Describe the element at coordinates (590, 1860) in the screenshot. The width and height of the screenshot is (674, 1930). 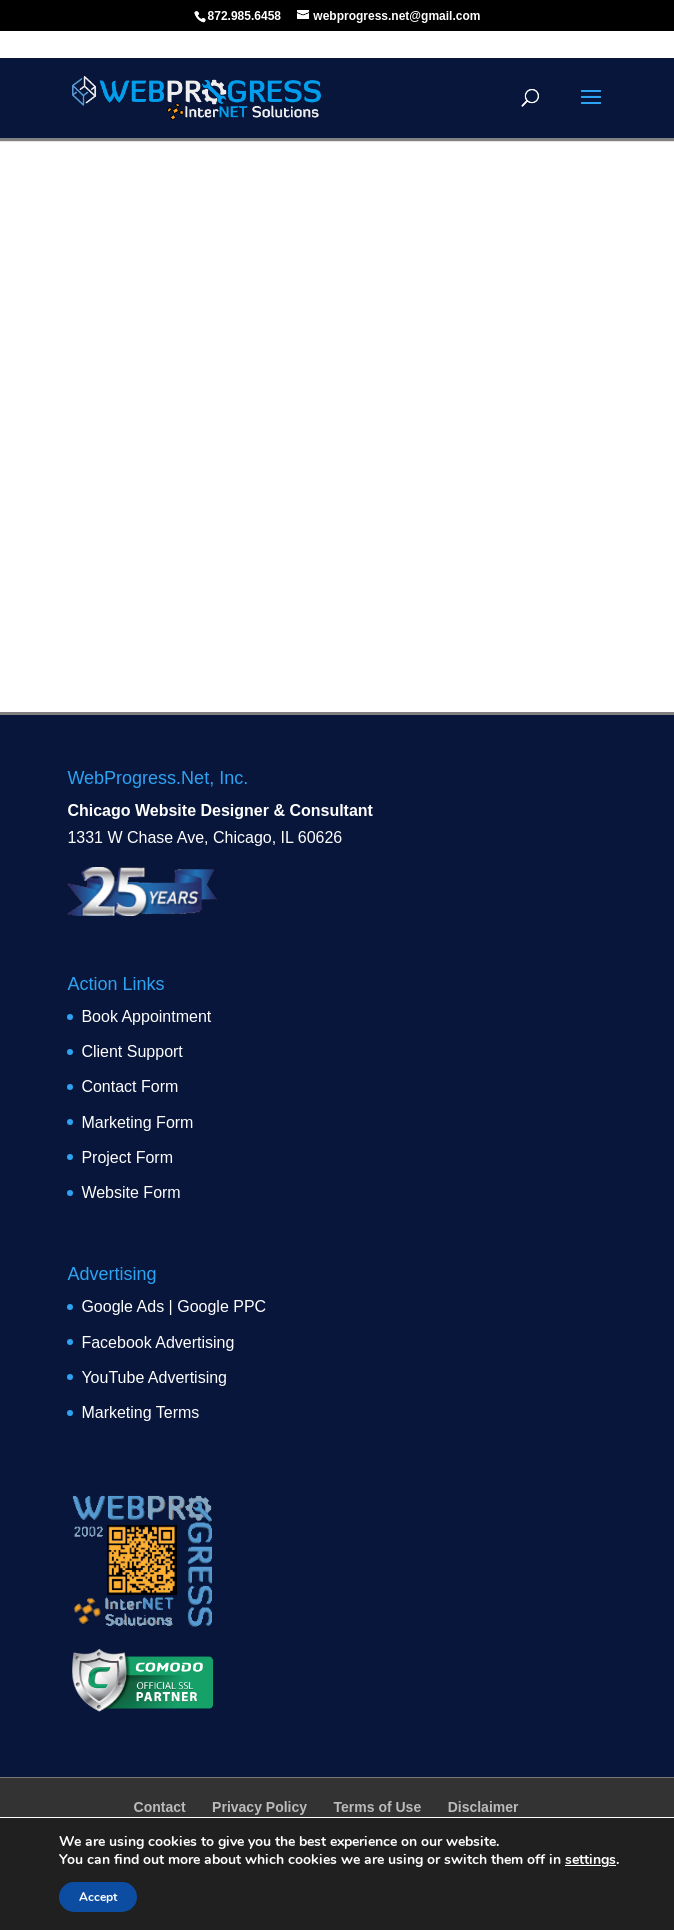
I see `settings` at that location.